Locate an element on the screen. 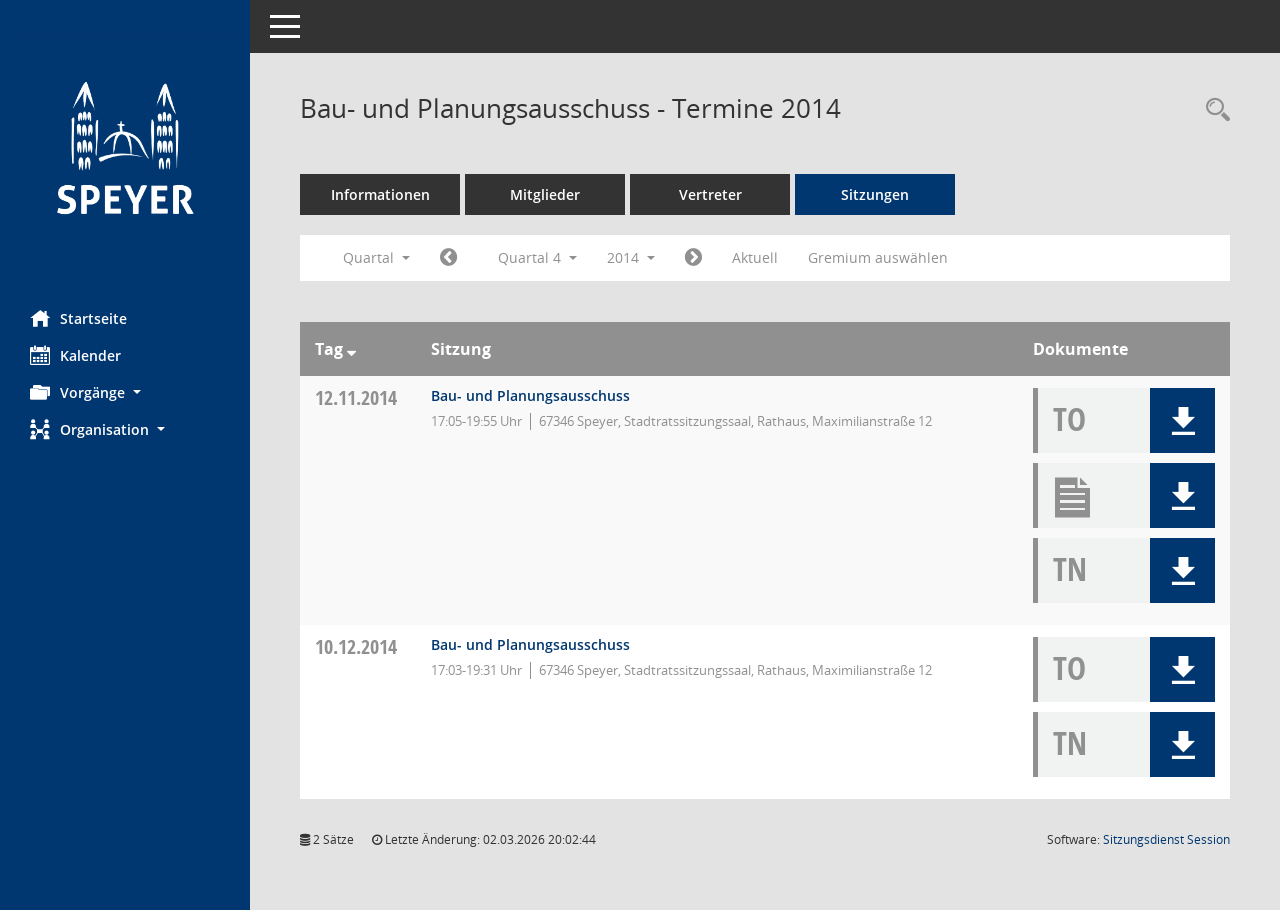  Quartal [button] is located at coordinates (376, 257).